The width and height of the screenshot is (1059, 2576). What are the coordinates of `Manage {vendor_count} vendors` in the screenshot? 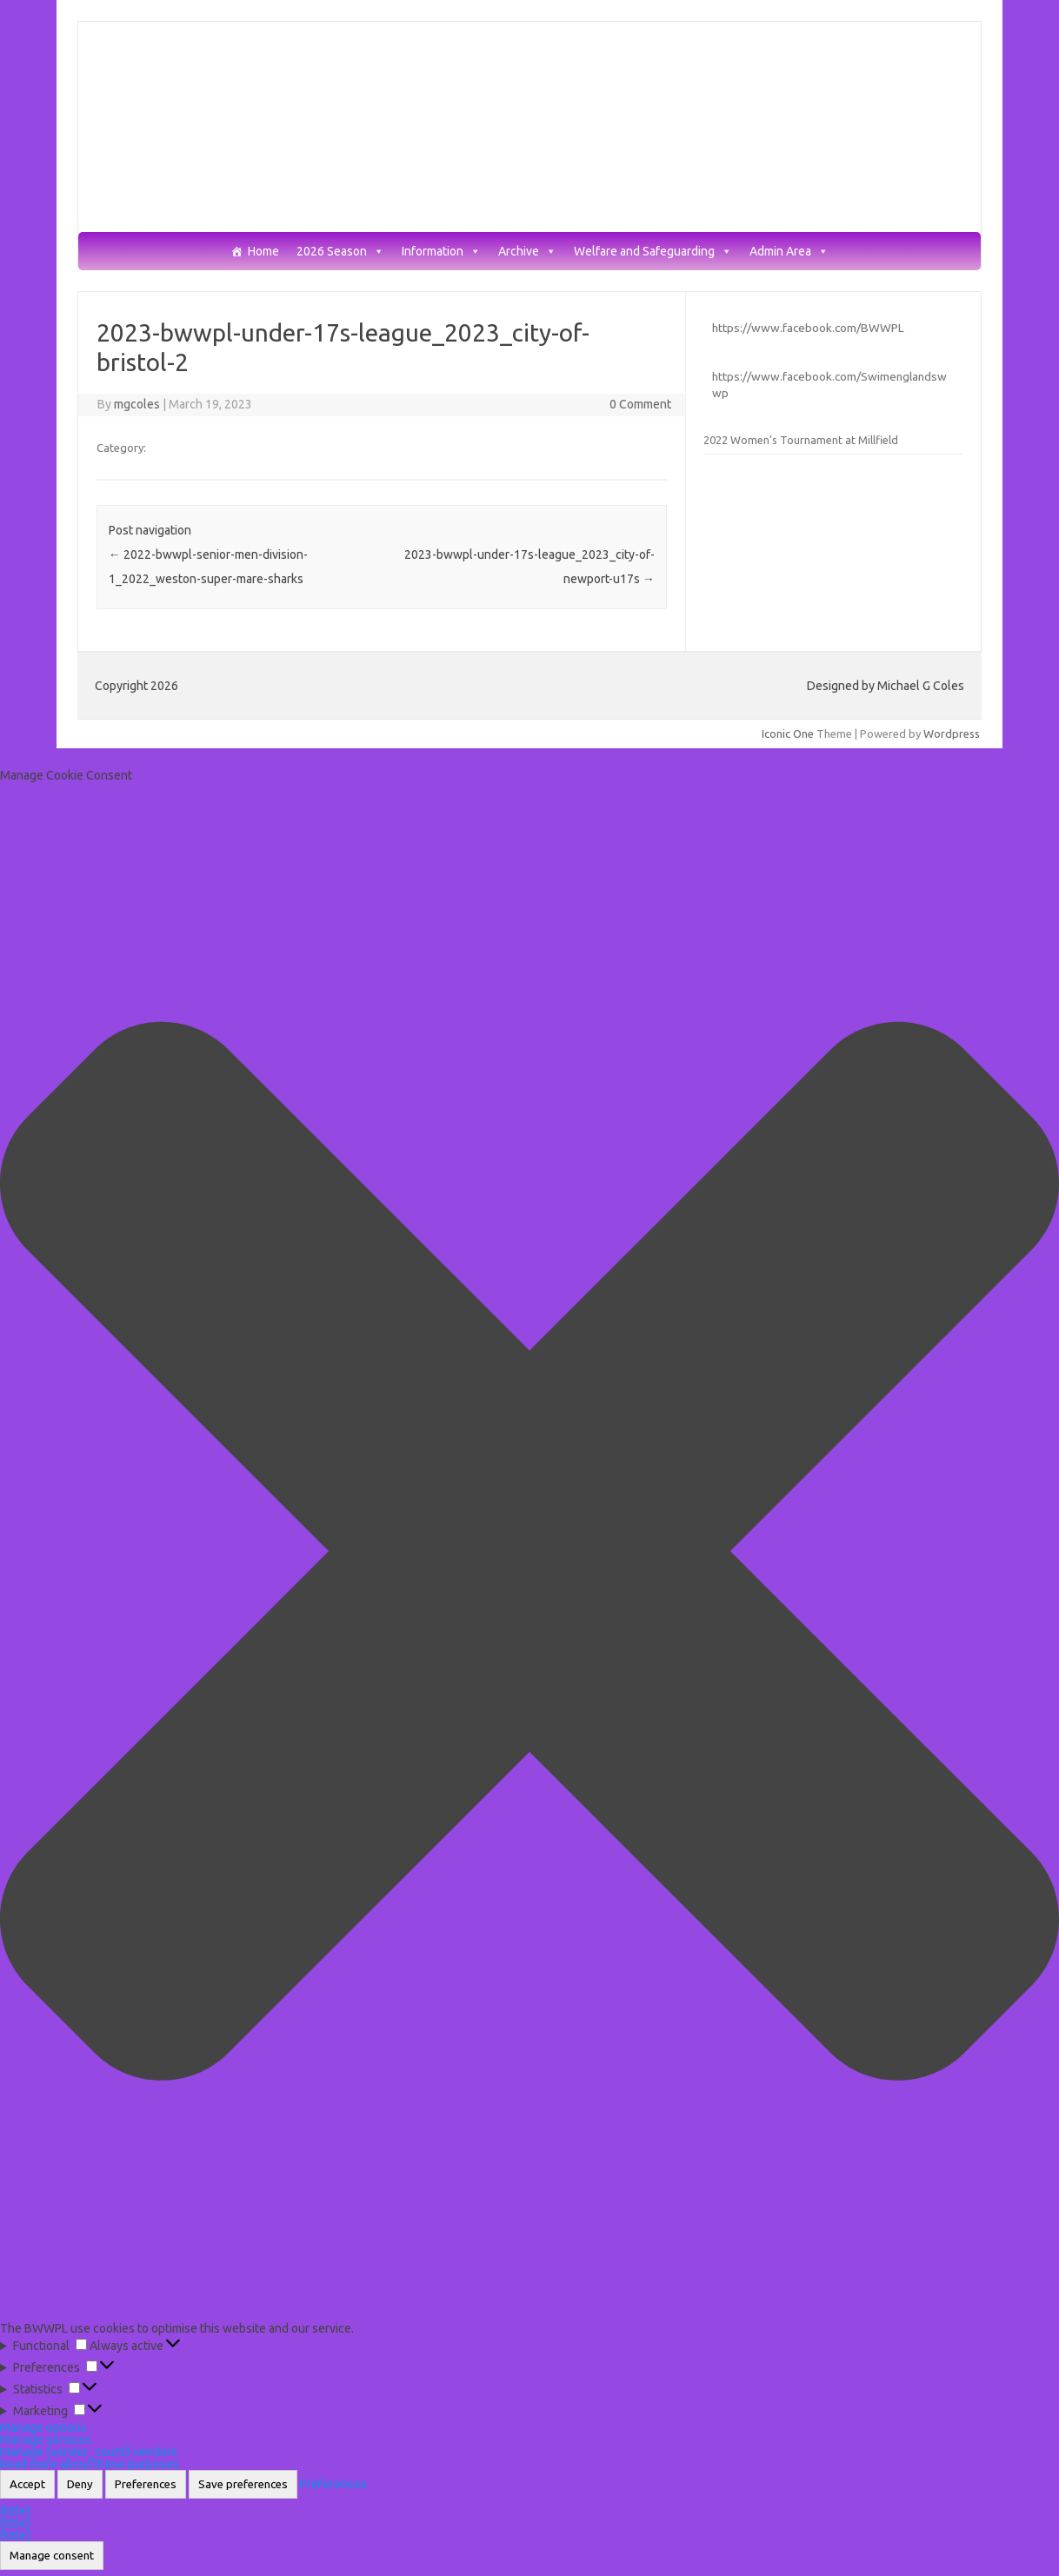 It's located at (88, 2452).